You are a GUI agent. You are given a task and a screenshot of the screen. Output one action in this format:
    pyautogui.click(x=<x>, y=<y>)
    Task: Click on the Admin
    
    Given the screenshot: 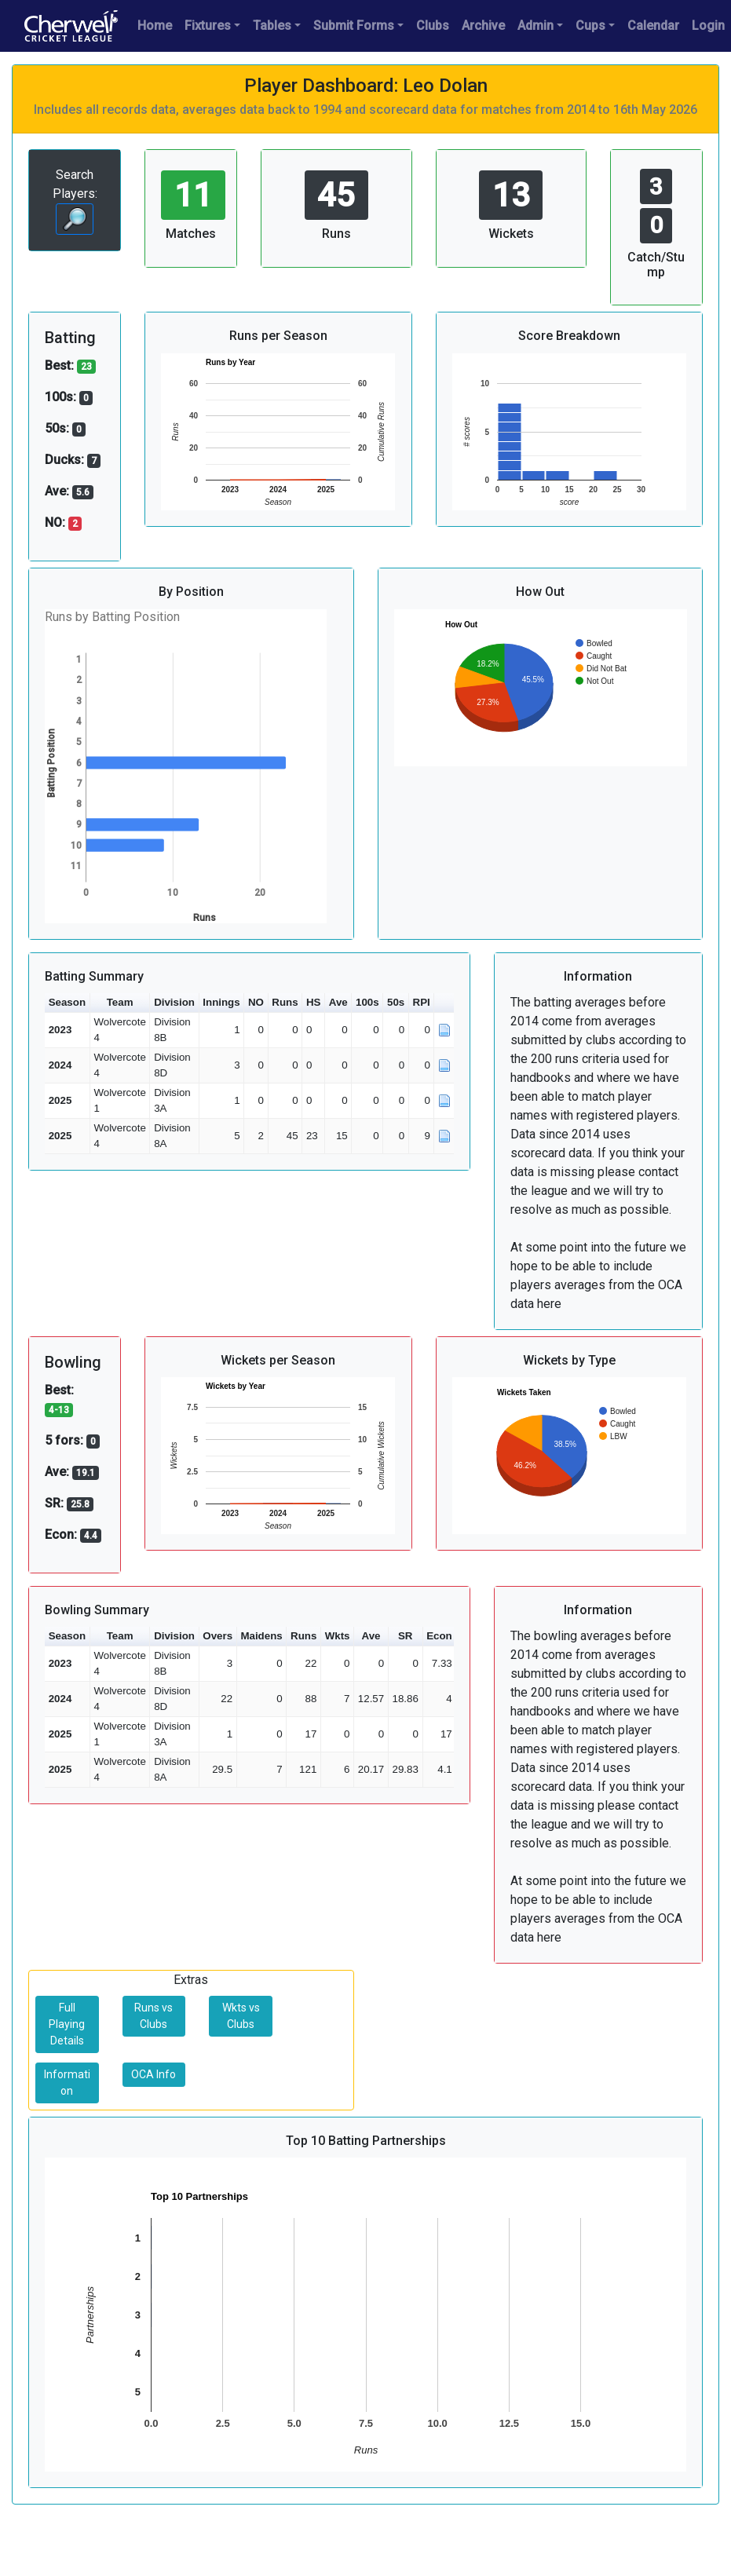 What is the action you would take?
    pyautogui.click(x=535, y=25)
    